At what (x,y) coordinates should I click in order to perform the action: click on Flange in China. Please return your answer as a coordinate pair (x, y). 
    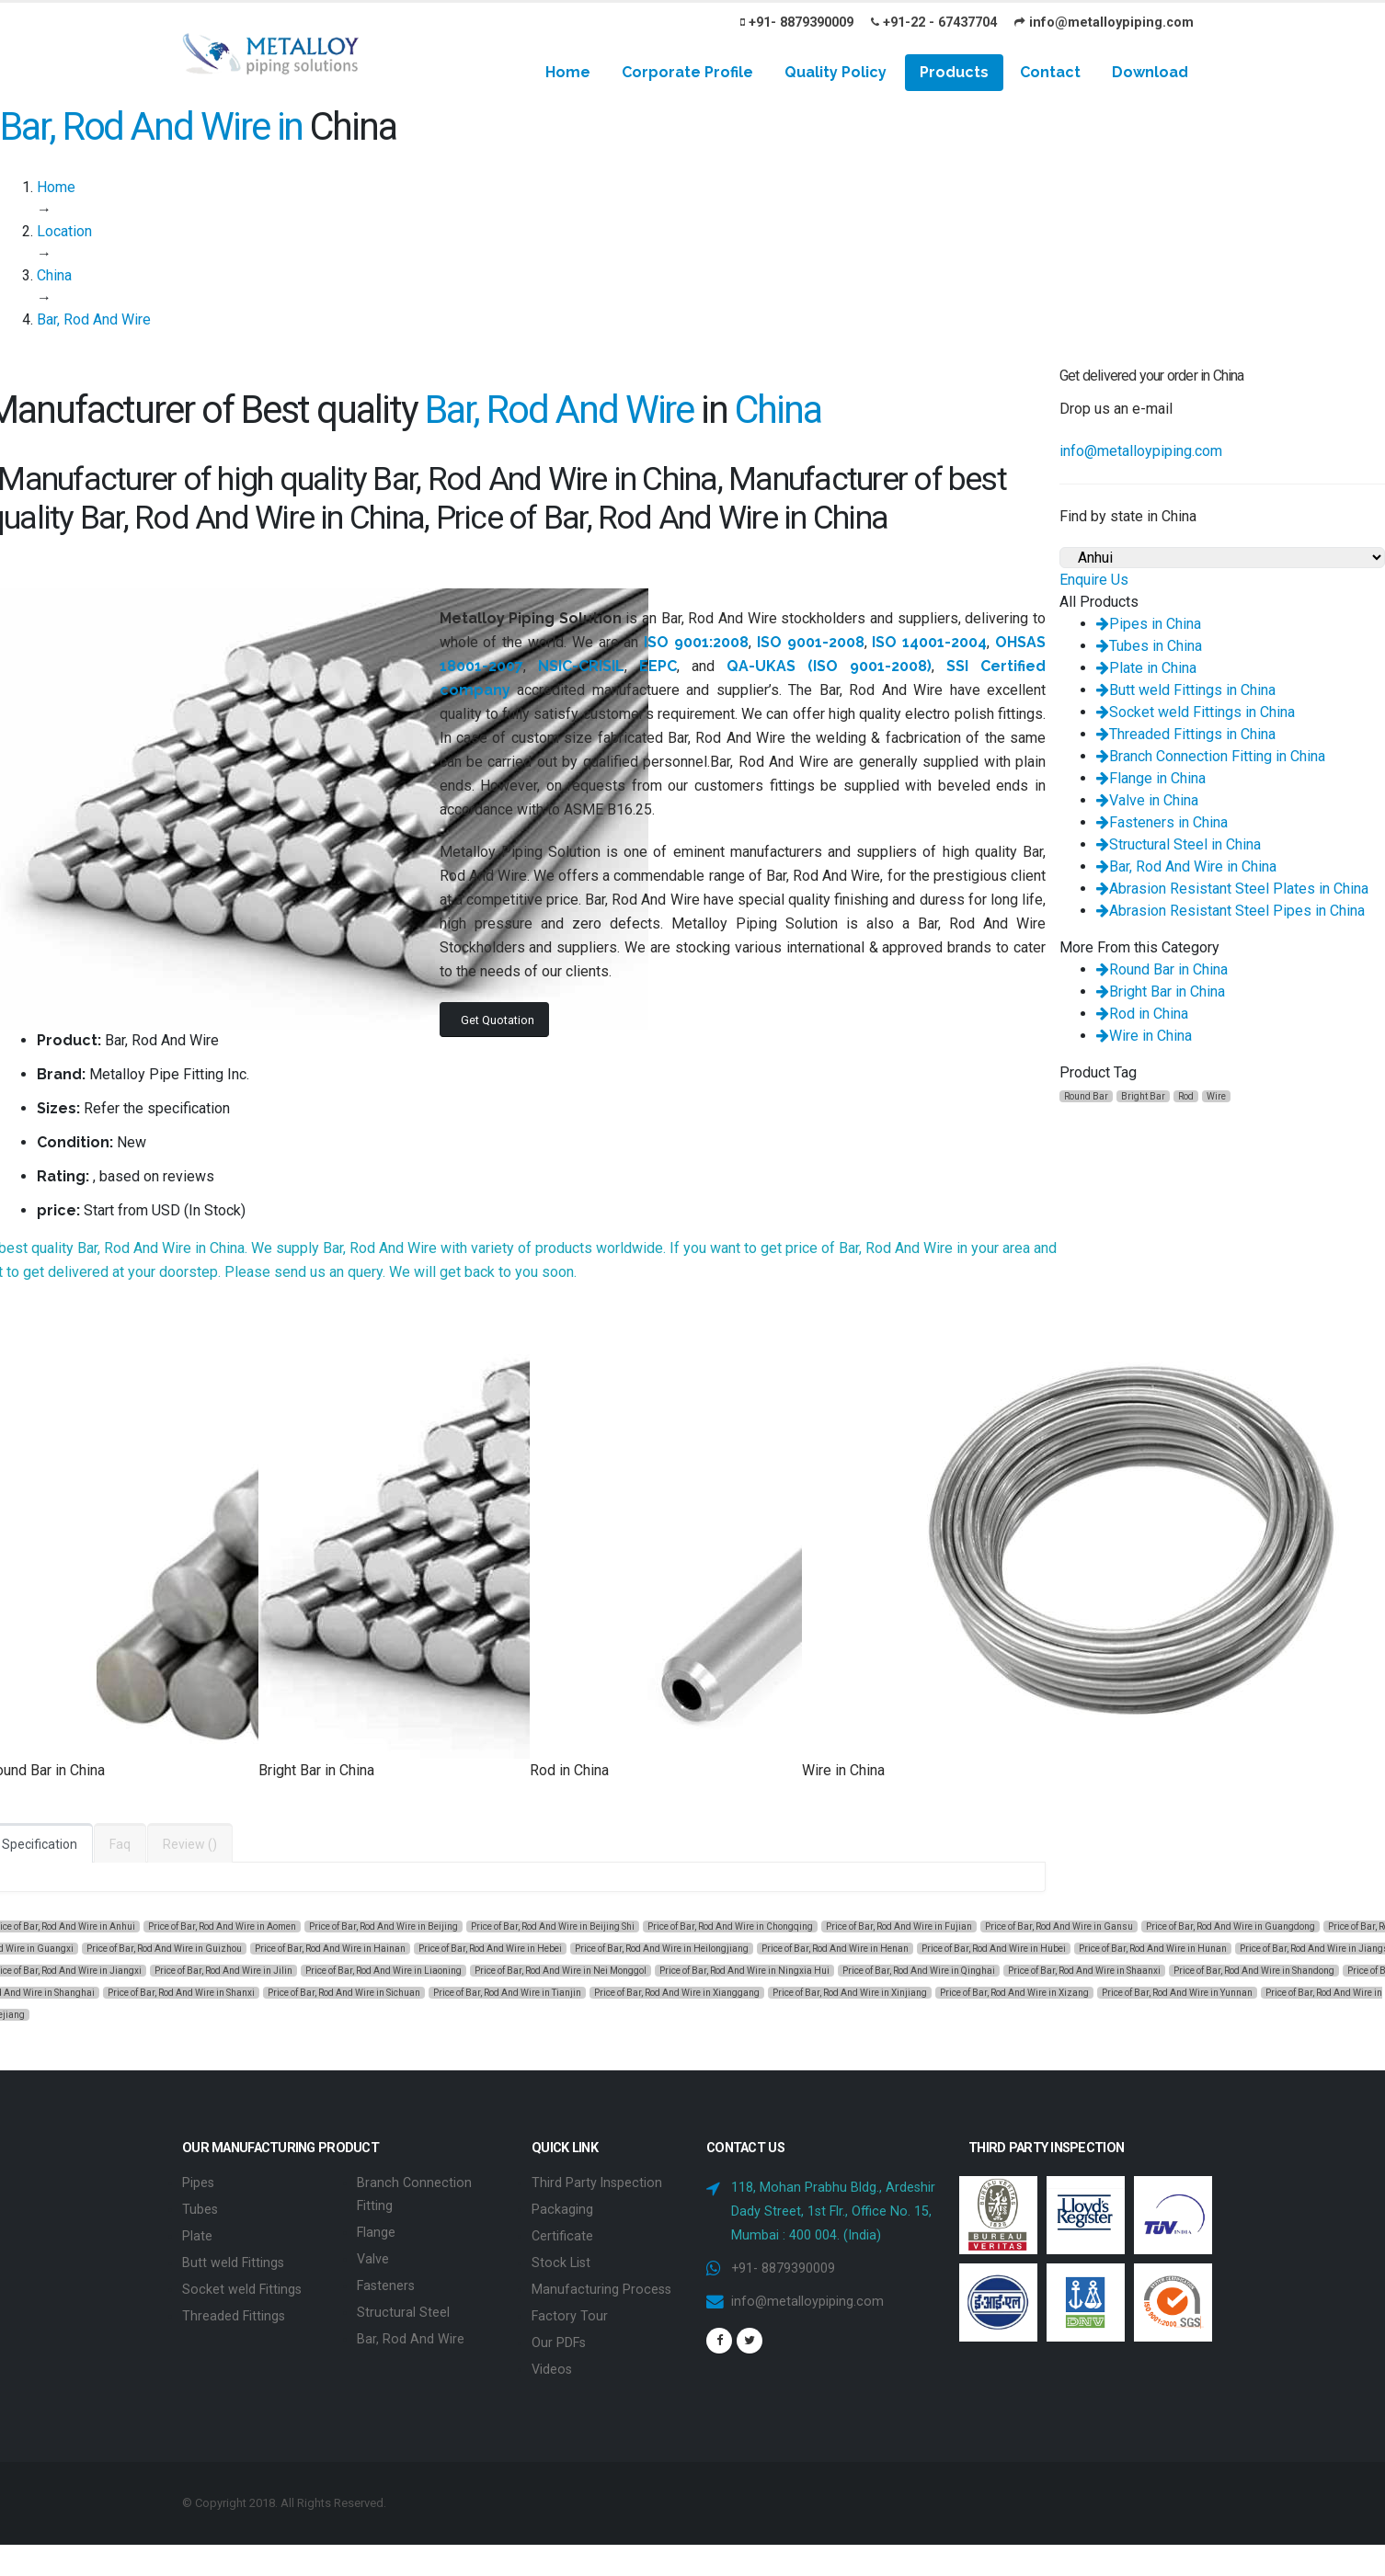
    Looking at the image, I should click on (1151, 778).